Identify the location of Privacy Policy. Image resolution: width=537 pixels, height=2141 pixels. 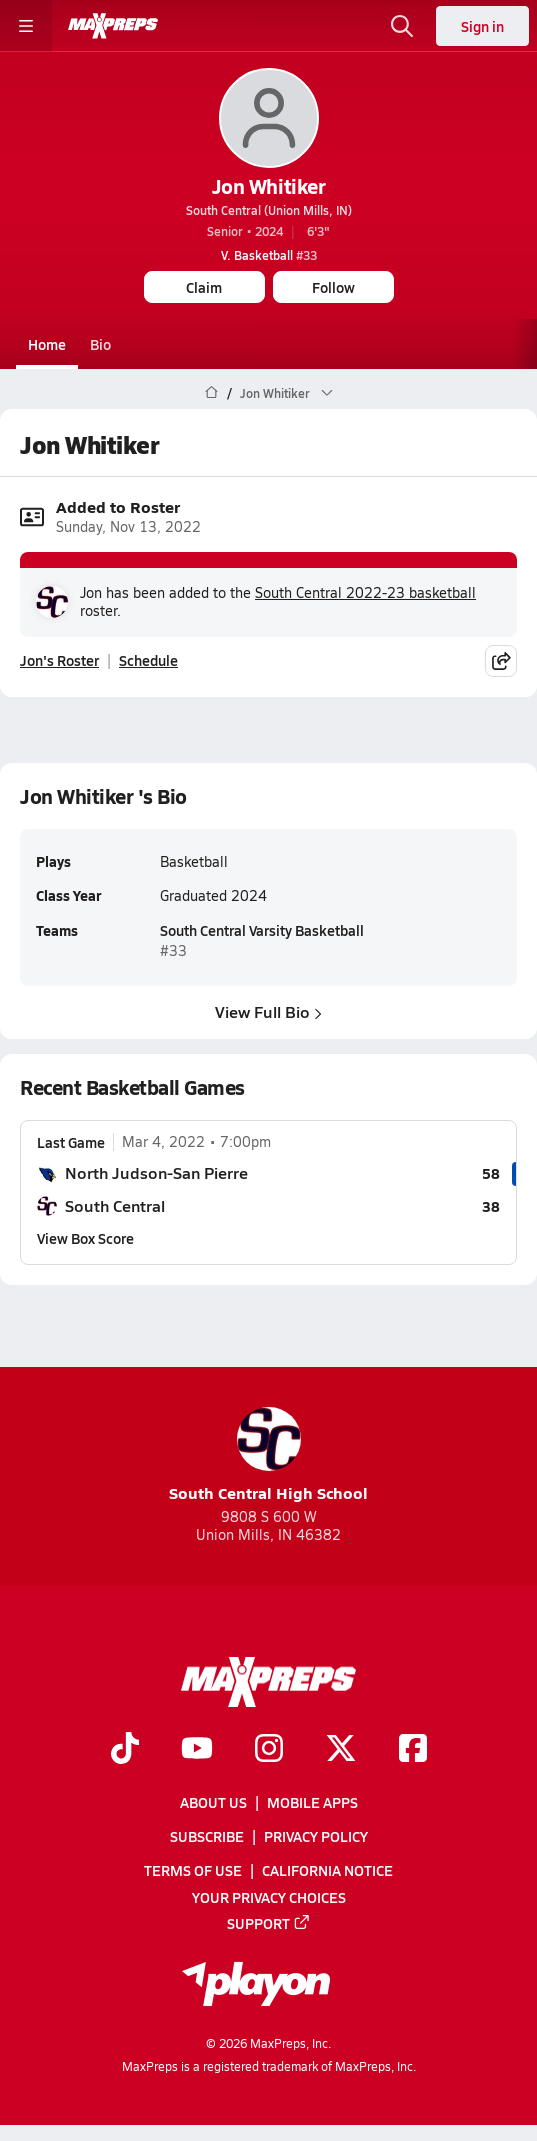
(316, 1836).